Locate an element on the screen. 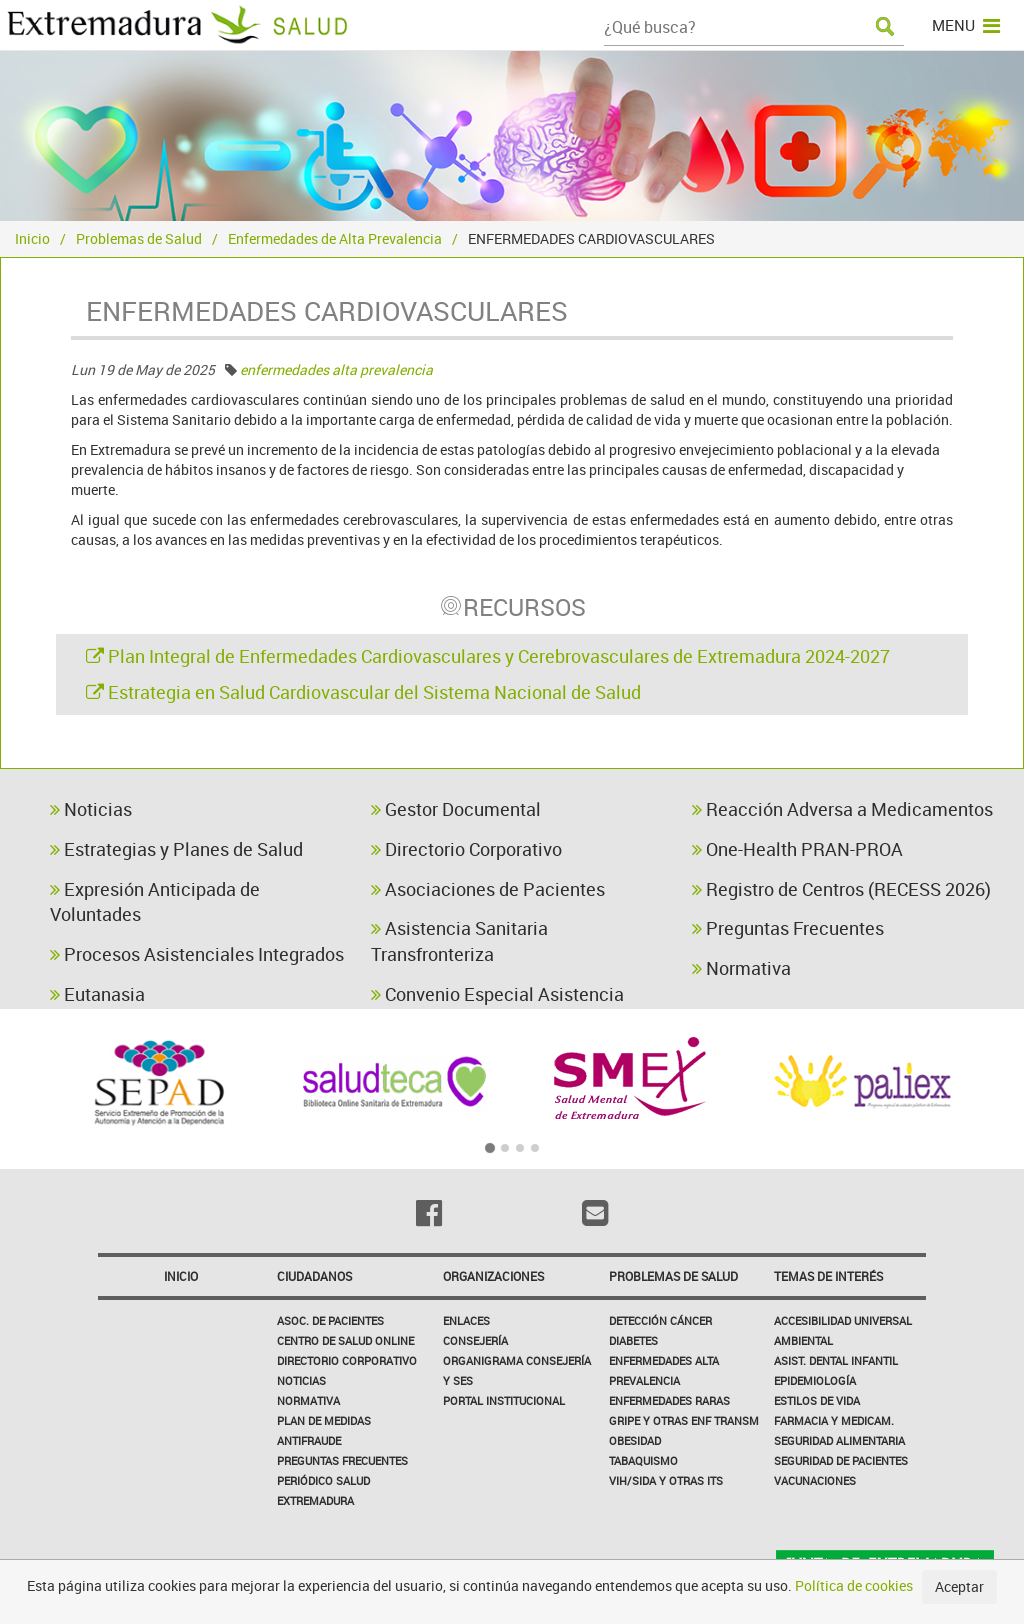 The height and width of the screenshot is (1624, 1024). Estrategias y Planes de Salud is located at coordinates (176, 849).